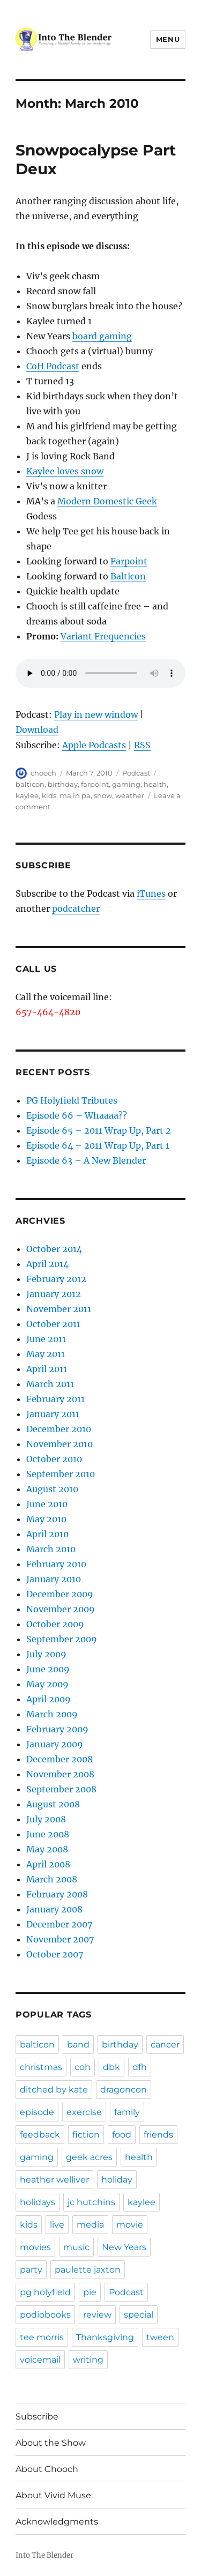 The width and height of the screenshot is (201, 2576). Describe the element at coordinates (103, 795) in the screenshot. I see `snow` at that location.